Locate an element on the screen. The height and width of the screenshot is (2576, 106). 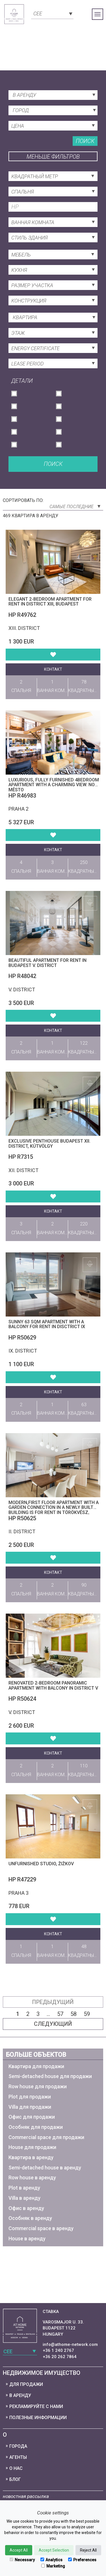
... is located at coordinates (48, 2014).